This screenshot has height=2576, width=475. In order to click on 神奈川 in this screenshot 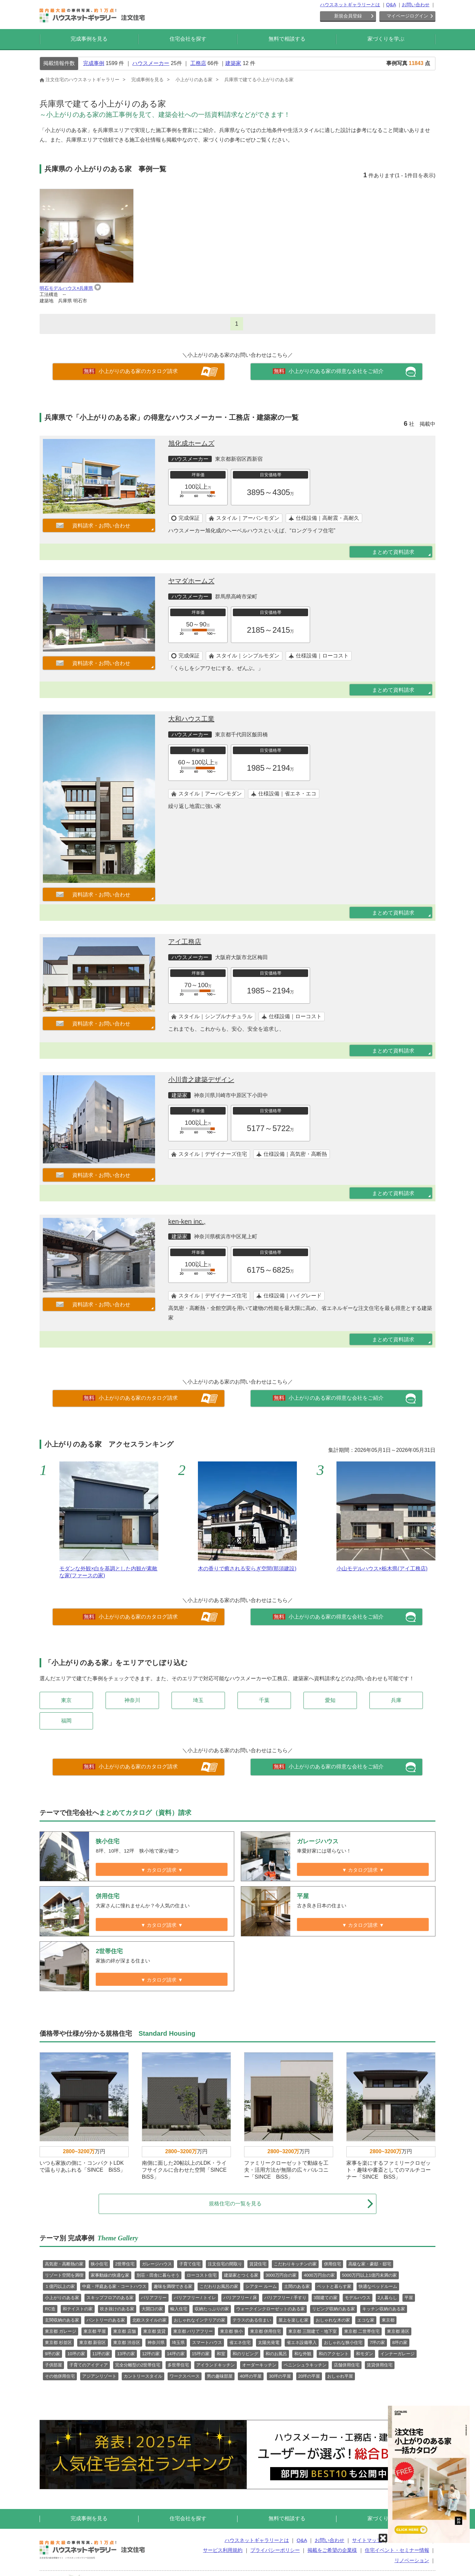, I will do `click(132, 1700)`.